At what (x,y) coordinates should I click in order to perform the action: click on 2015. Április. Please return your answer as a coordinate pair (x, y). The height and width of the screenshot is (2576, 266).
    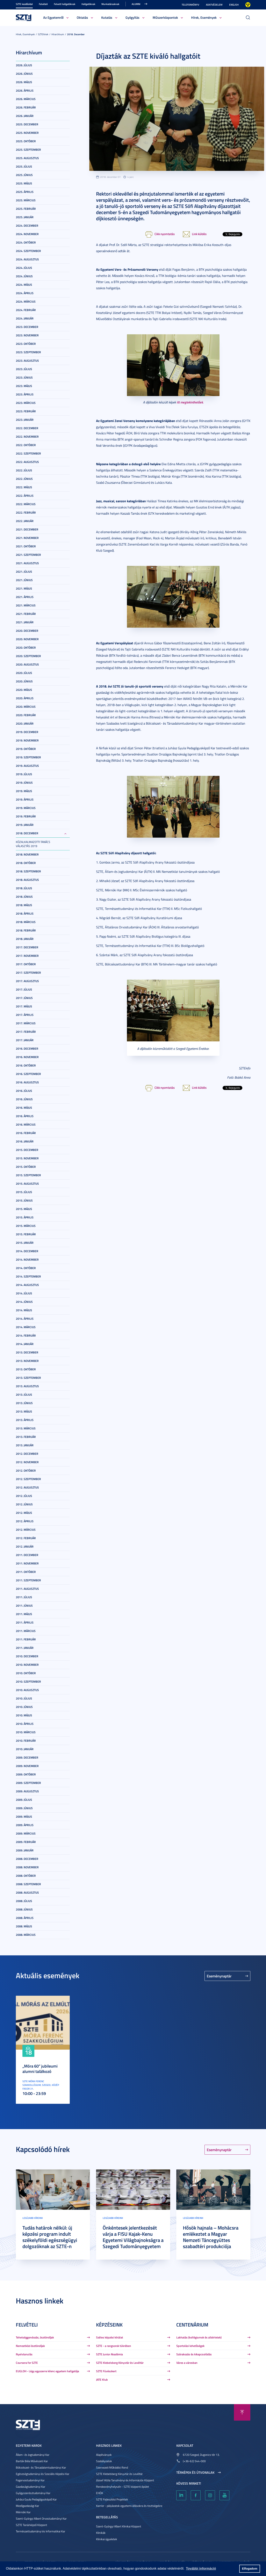
    Looking at the image, I should click on (25, 1217).